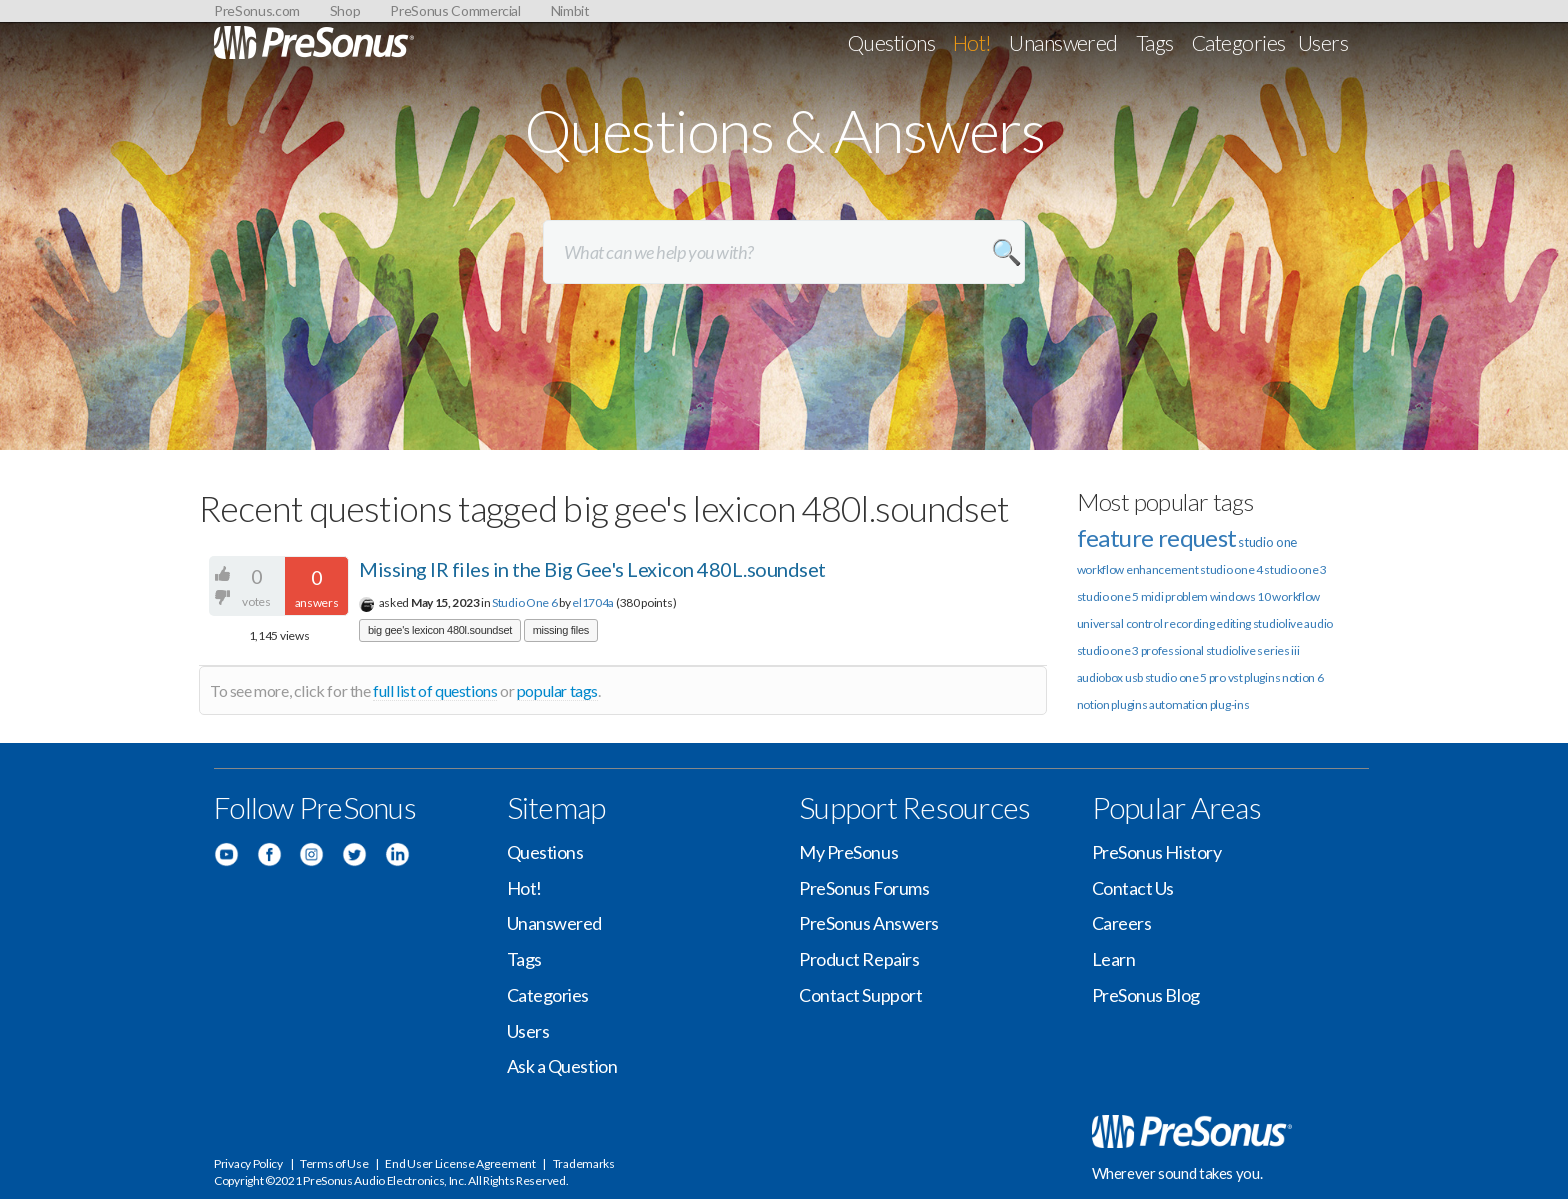 The image size is (1568, 1199). Describe the element at coordinates (1155, 42) in the screenshot. I see `Tags` at that location.